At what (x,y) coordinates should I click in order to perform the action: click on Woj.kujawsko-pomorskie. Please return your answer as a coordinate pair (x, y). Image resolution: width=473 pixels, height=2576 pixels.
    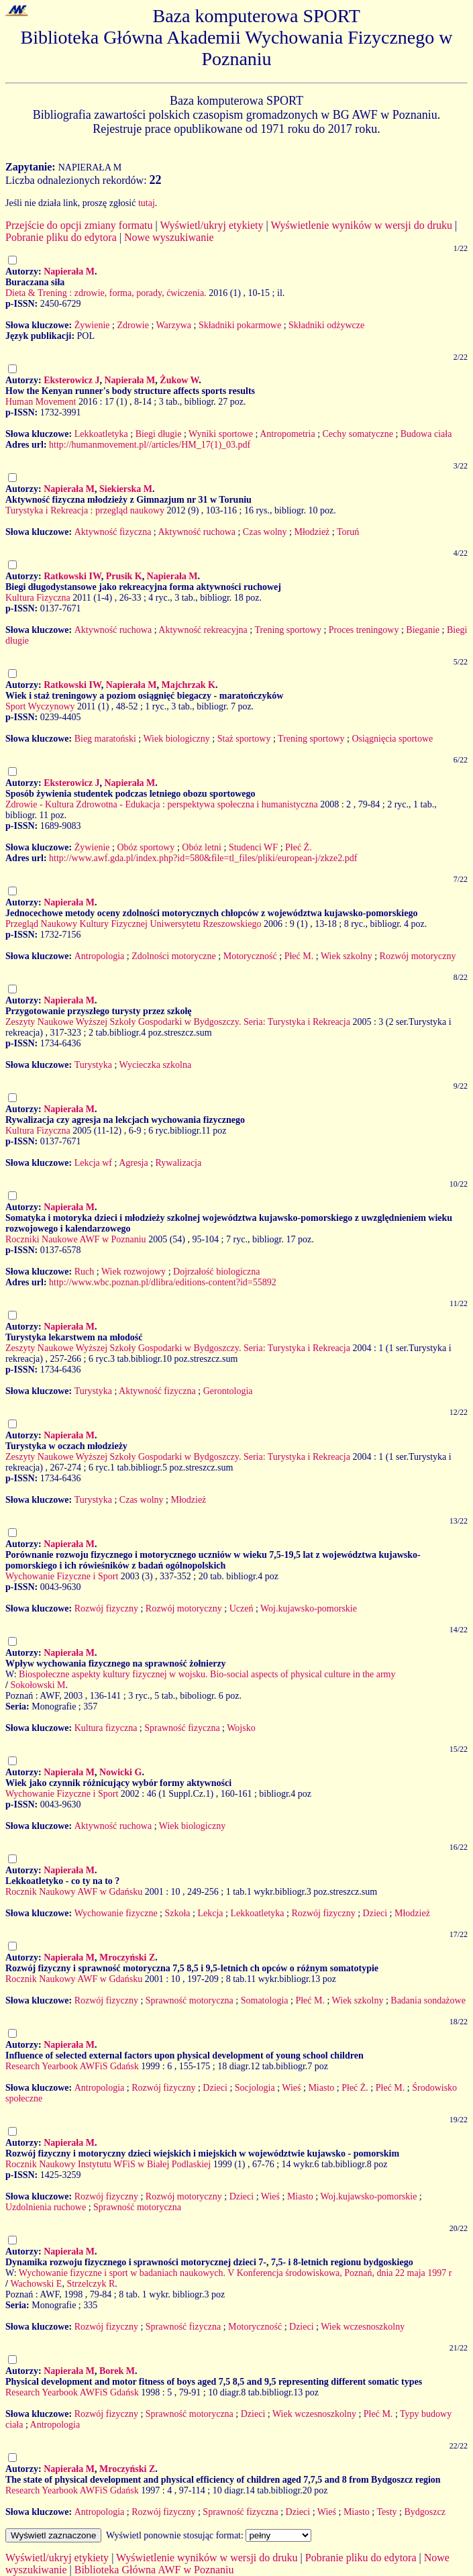
    Looking at the image, I should click on (308, 1608).